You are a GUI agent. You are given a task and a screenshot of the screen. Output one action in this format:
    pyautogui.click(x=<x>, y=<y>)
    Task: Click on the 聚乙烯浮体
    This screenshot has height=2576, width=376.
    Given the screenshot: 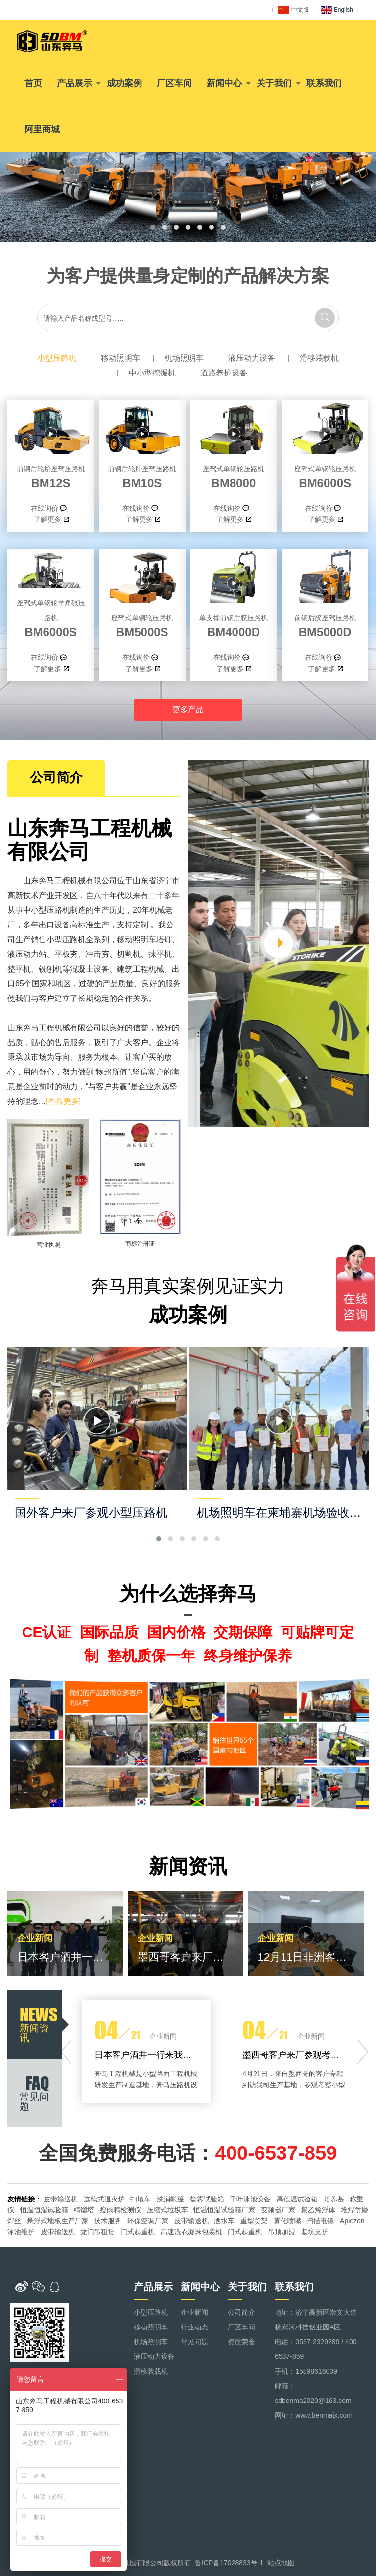 What is the action you would take?
    pyautogui.click(x=318, y=2210)
    